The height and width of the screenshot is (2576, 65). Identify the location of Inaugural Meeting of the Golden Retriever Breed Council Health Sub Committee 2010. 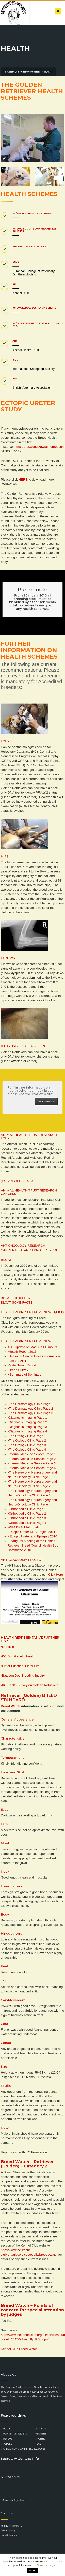
(33, 1545).